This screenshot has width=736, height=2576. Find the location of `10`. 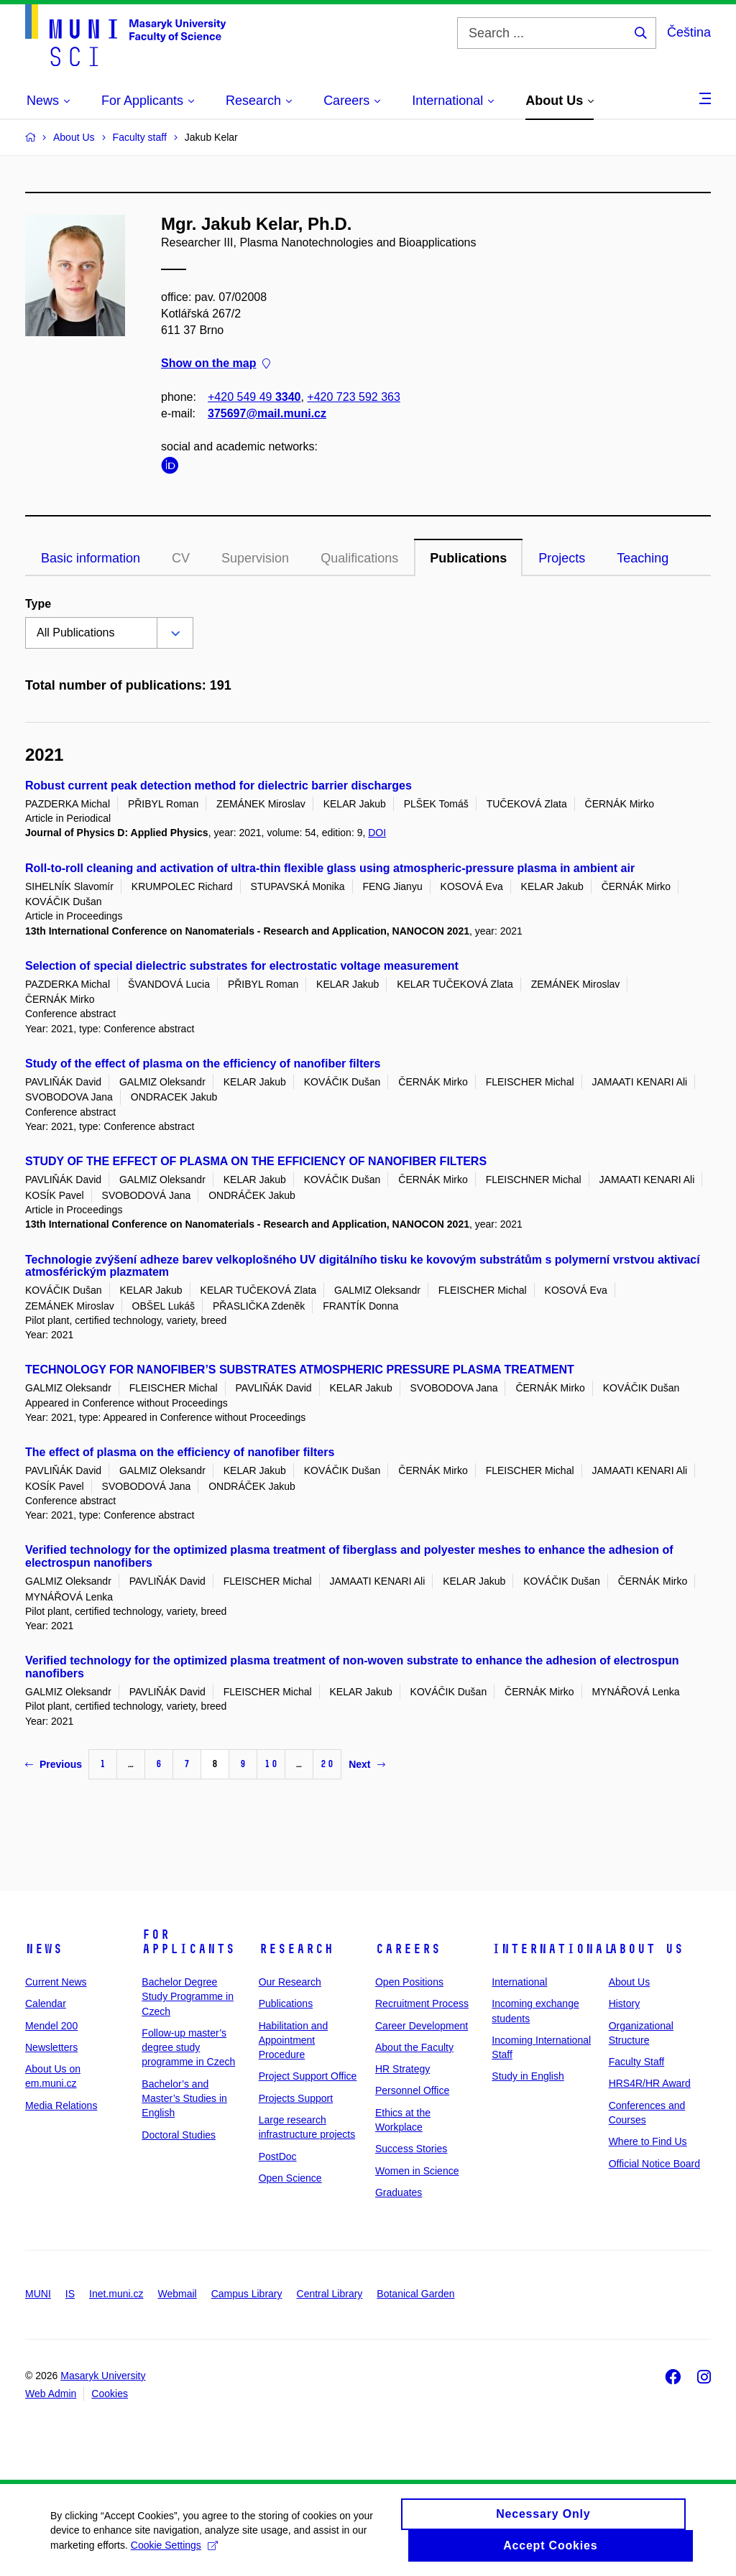

10 is located at coordinates (271, 1764).